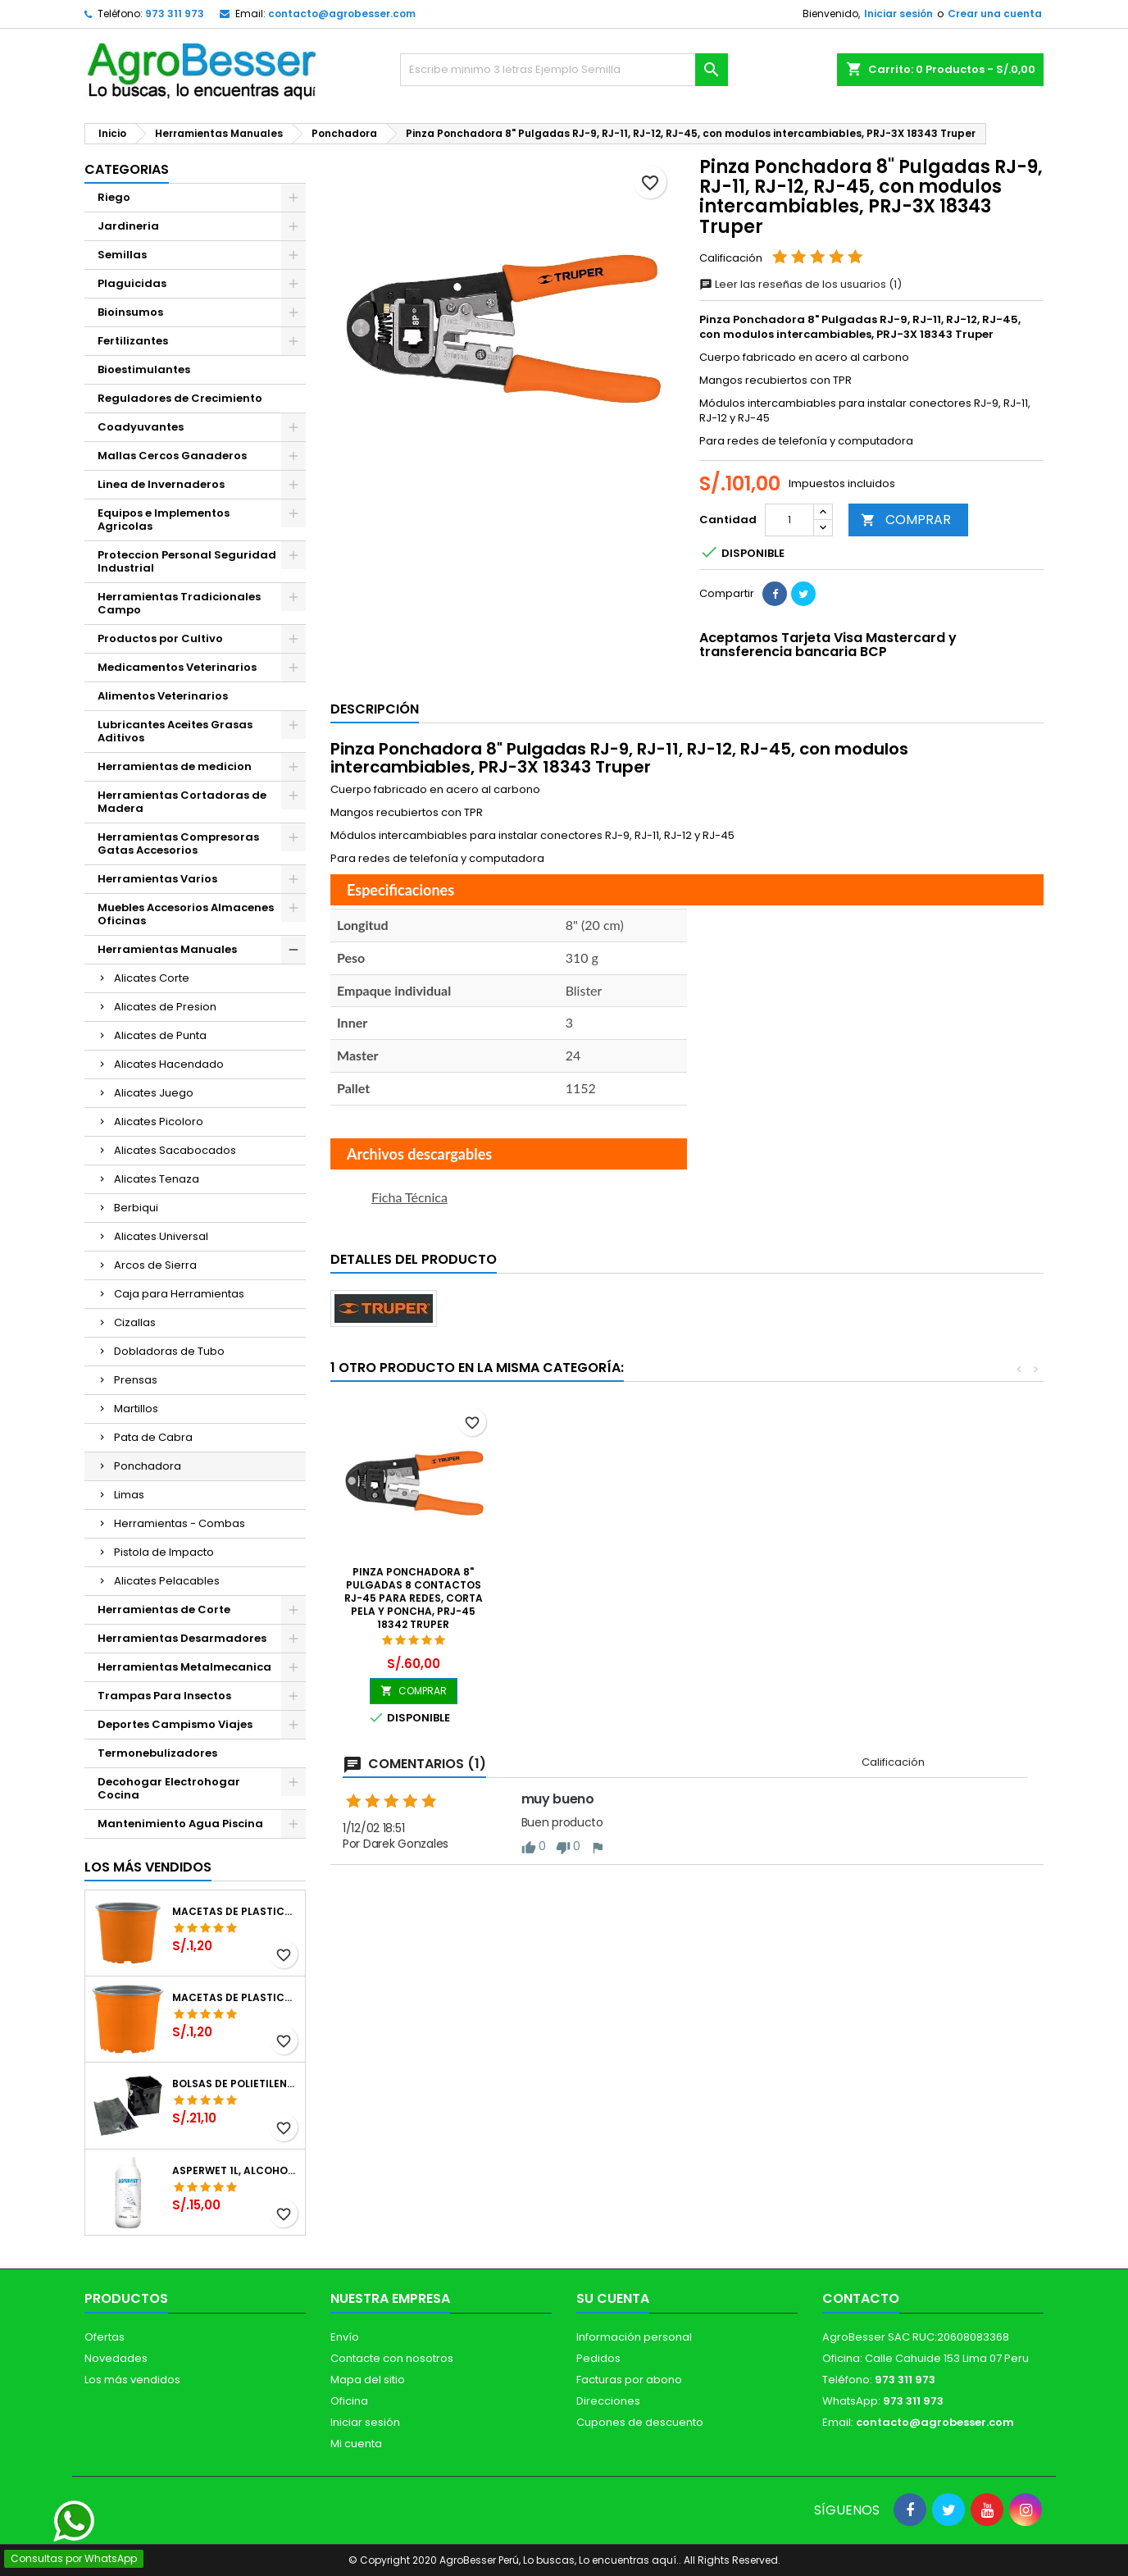  Describe the element at coordinates (164, 1695) in the screenshot. I see `Trampas Para Insectos` at that location.